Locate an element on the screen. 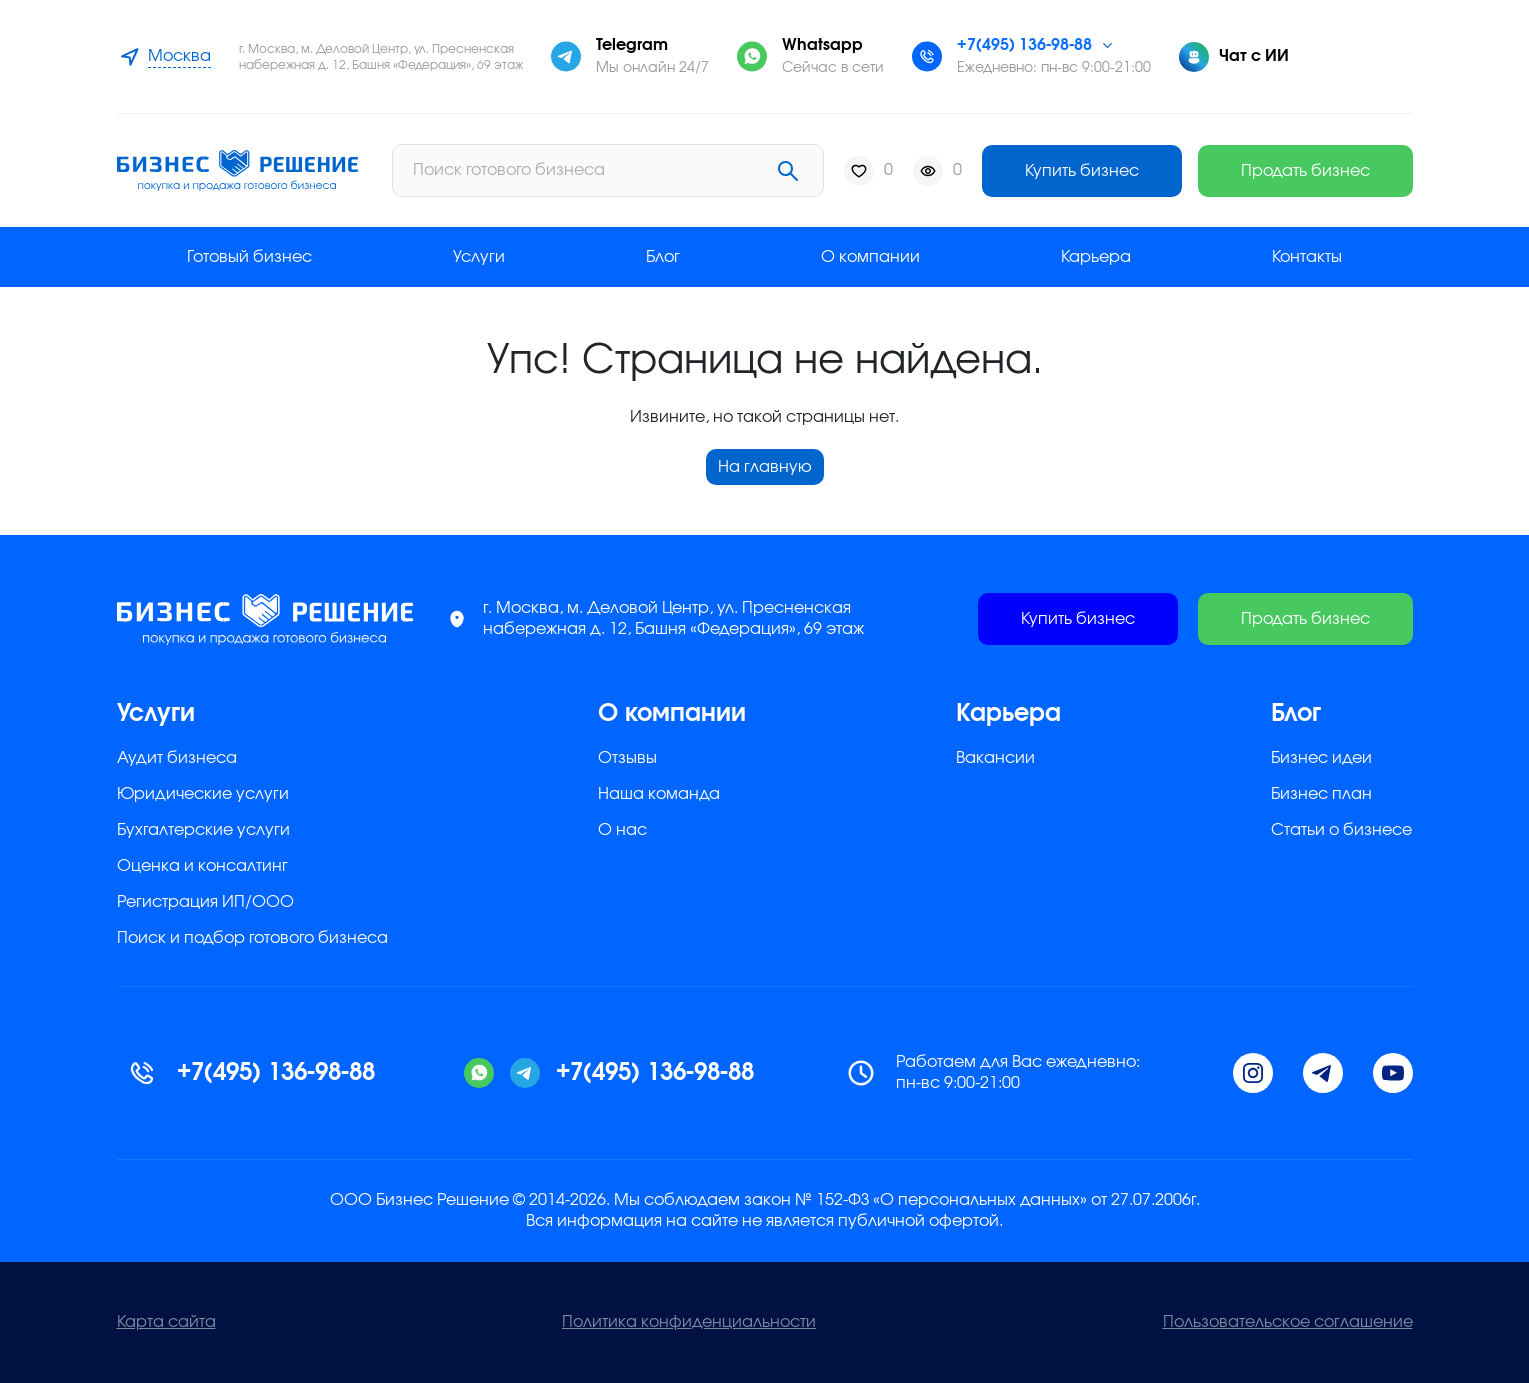  Наша команда is located at coordinates (659, 794).